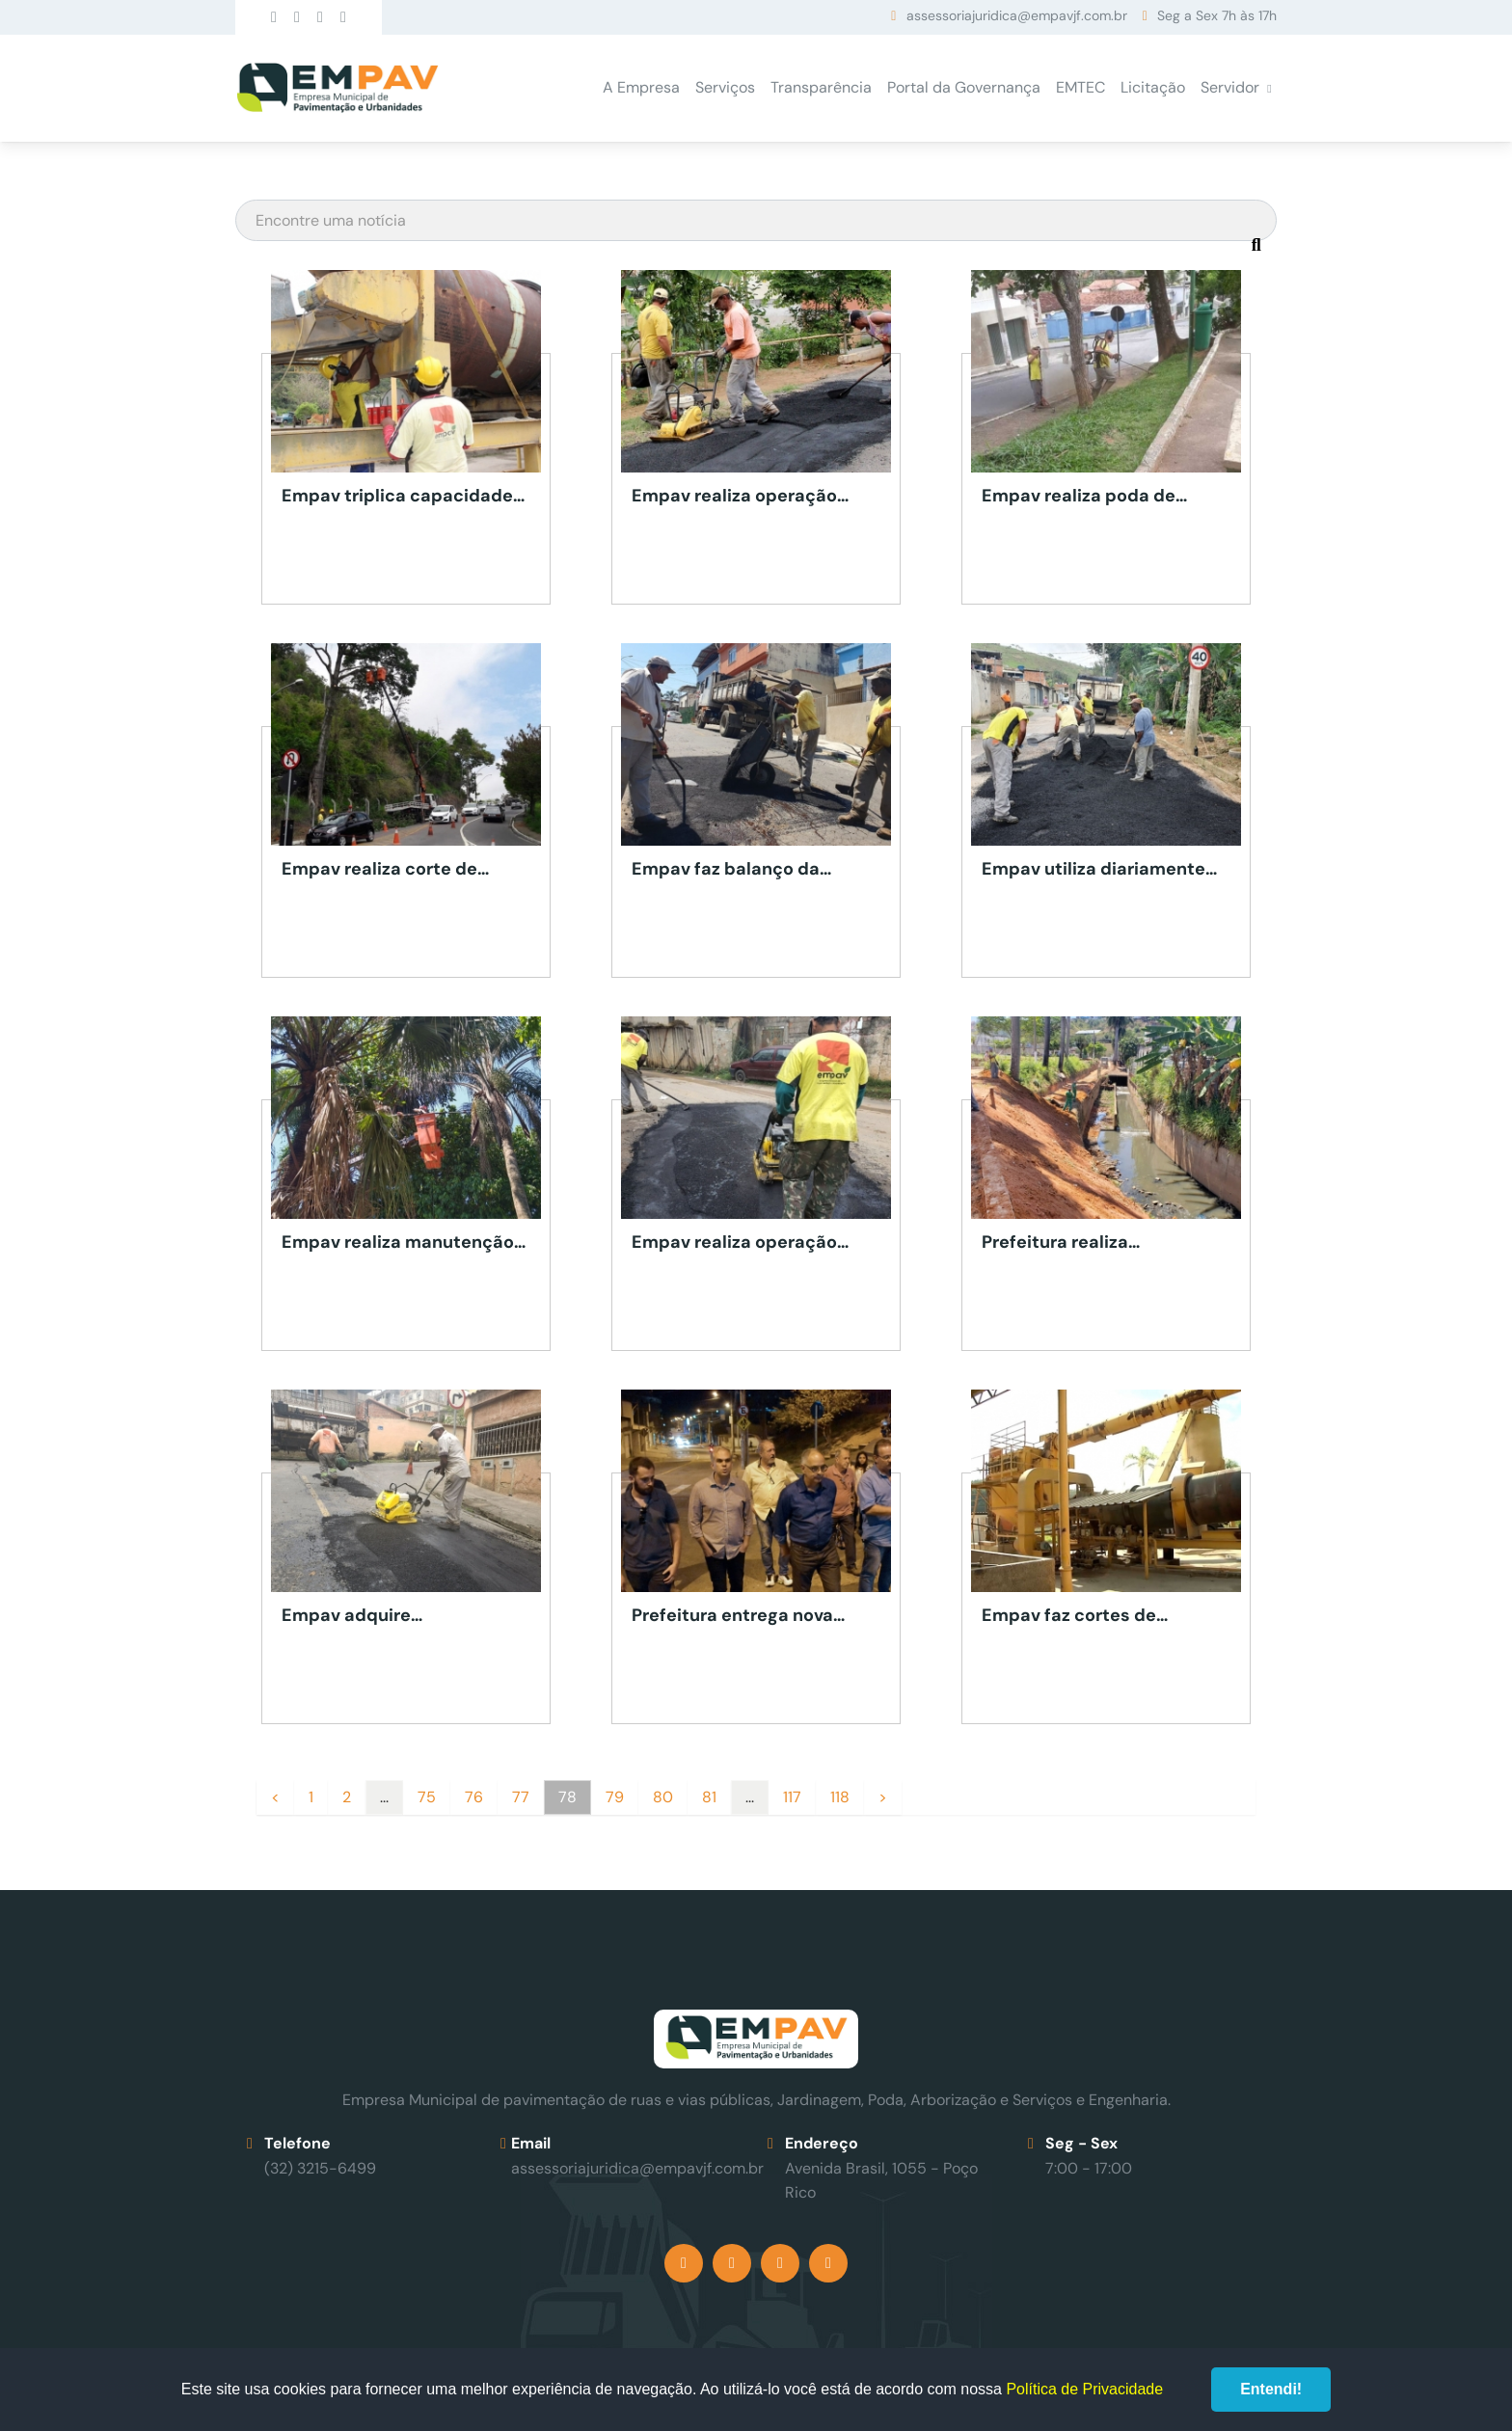  What do you see at coordinates (1230, 87) in the screenshot?
I see `Servidor` at bounding box center [1230, 87].